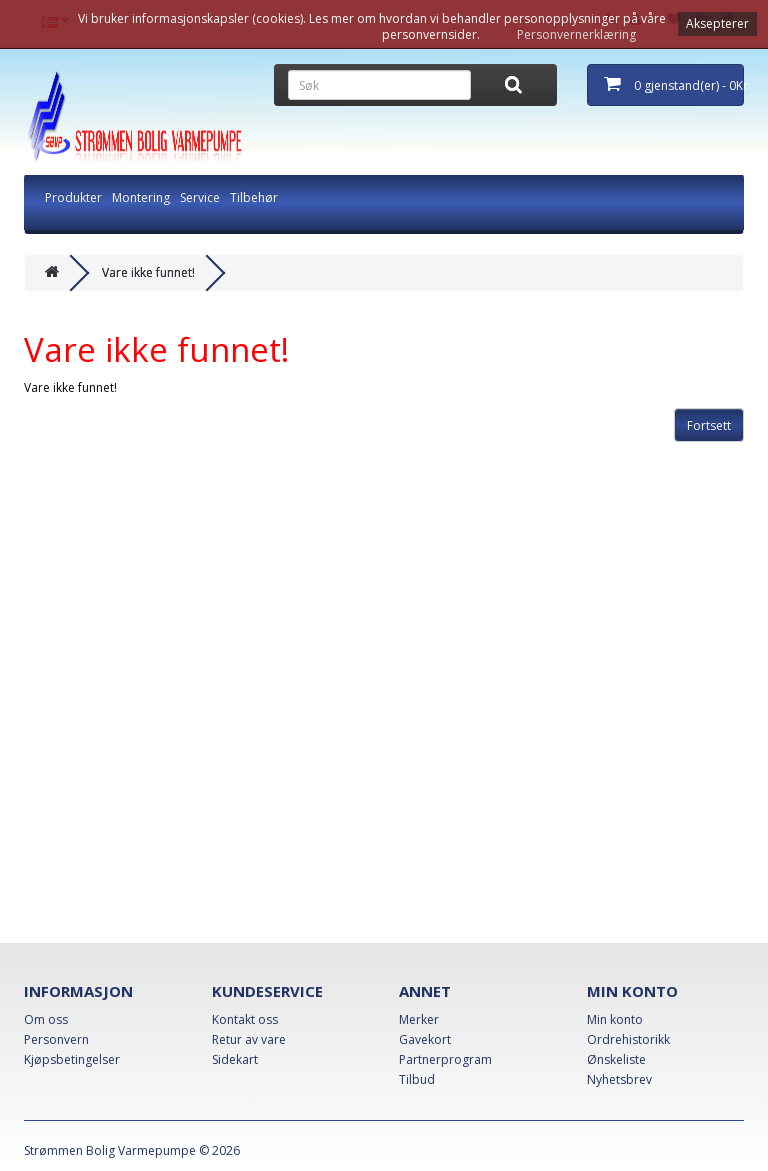 This screenshot has width=768, height=1171. I want to click on Kontakt oss, so click(245, 1019).